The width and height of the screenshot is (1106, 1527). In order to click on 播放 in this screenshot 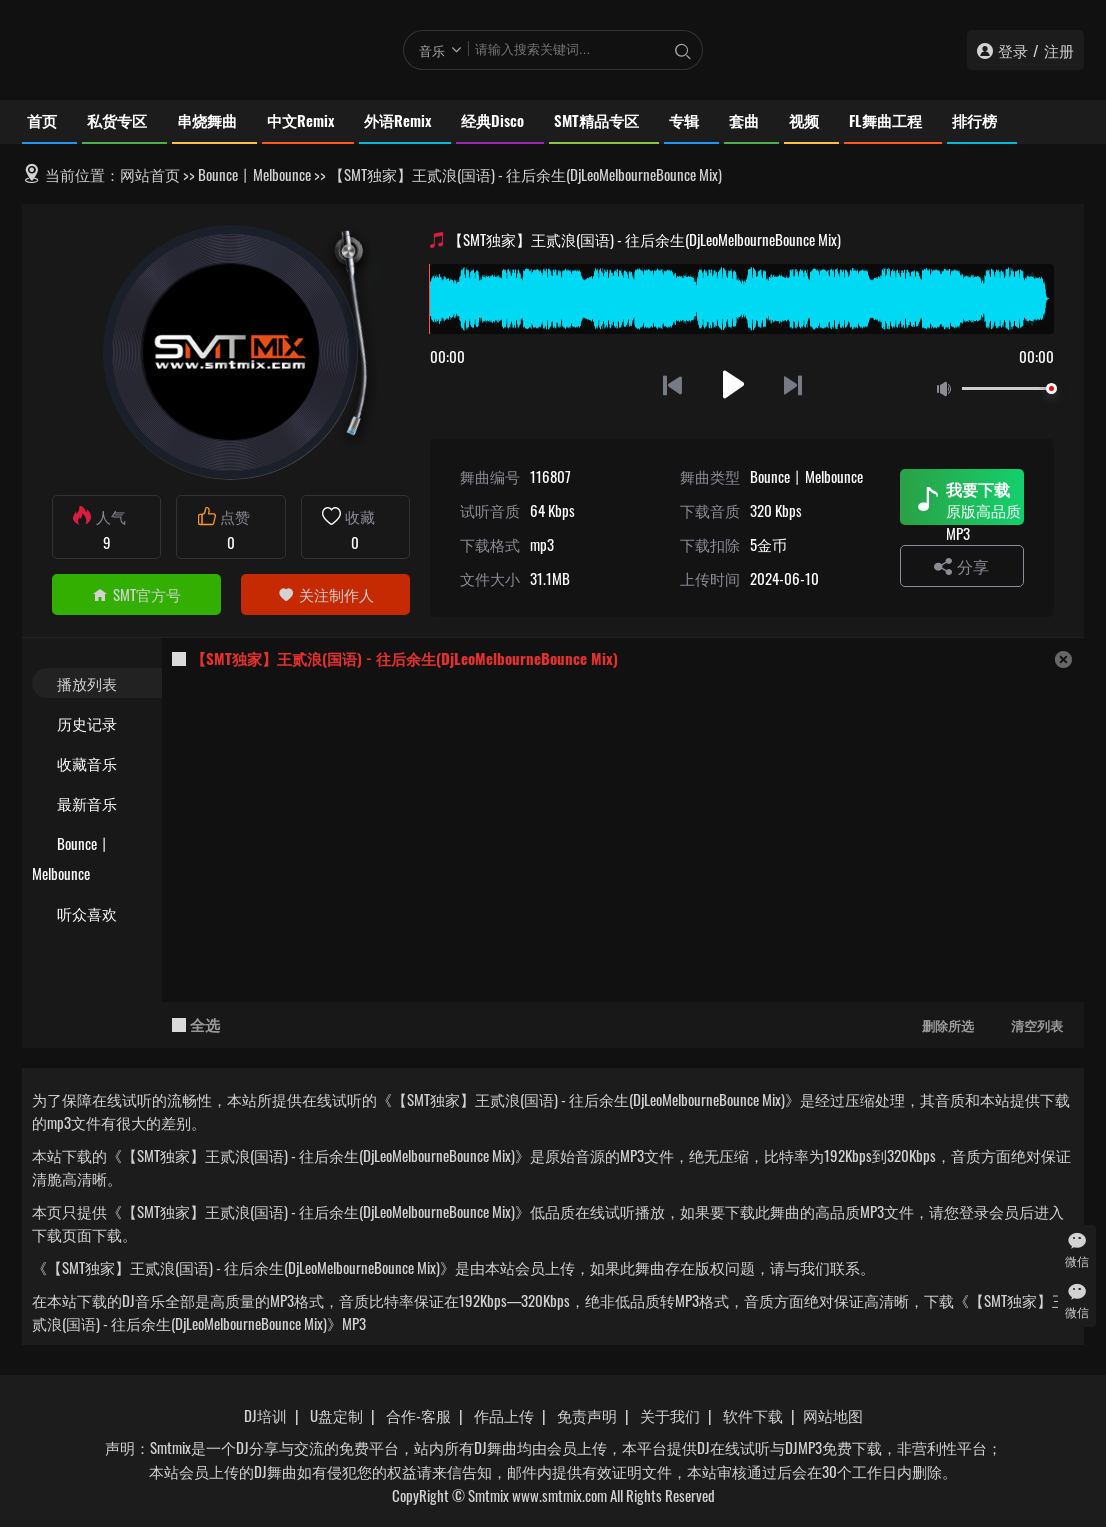, I will do `click(733, 384)`.